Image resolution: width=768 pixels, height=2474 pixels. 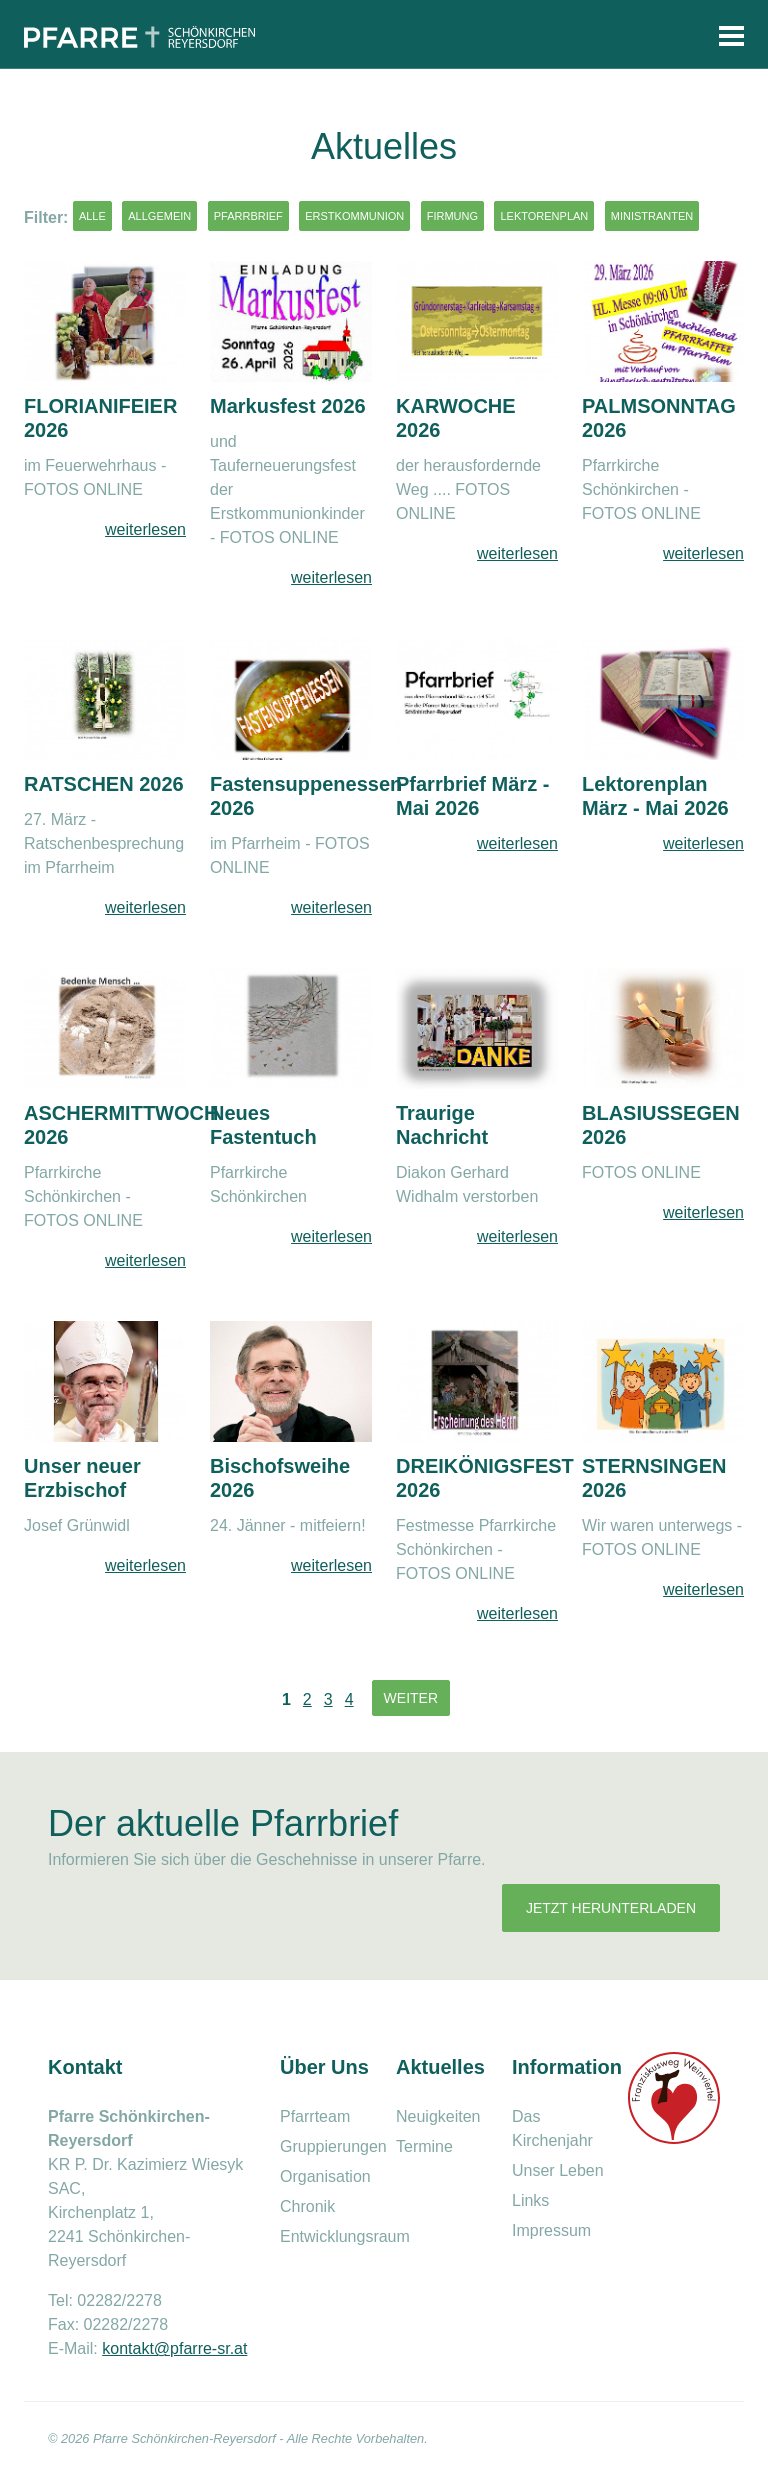 What do you see at coordinates (354, 216) in the screenshot?
I see `Erstkommunion` at bounding box center [354, 216].